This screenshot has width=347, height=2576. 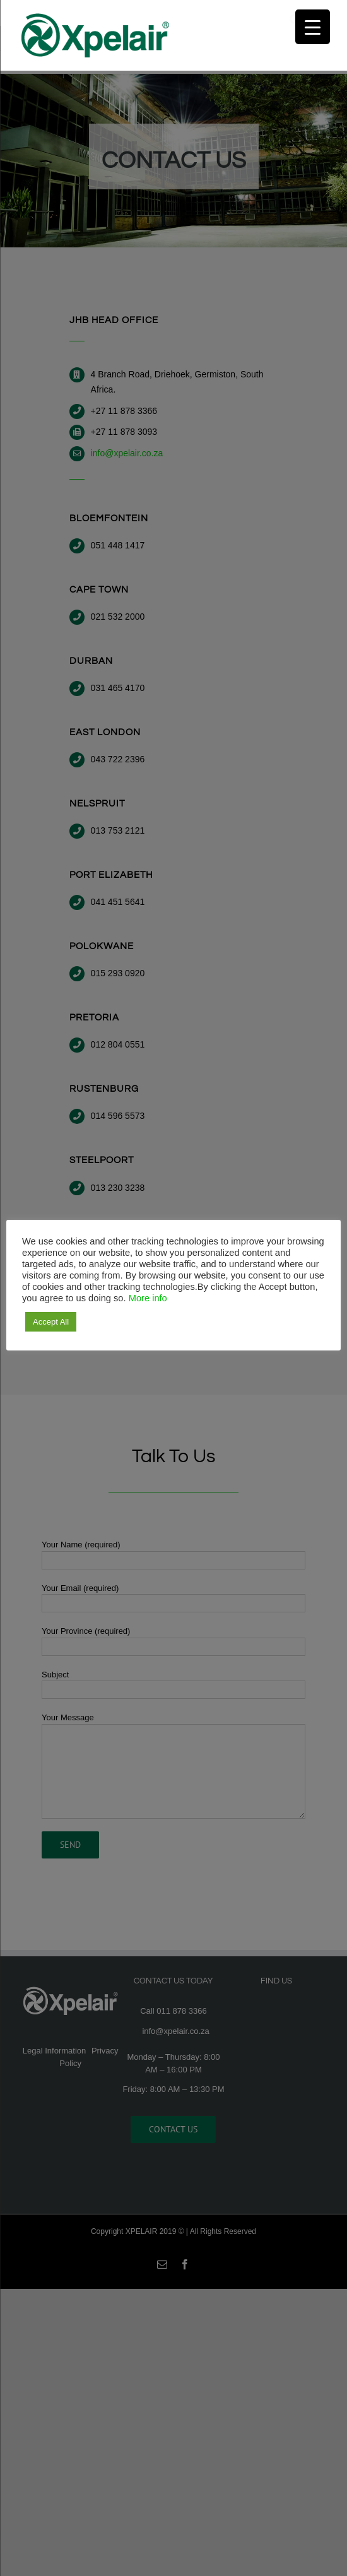 What do you see at coordinates (51, 1321) in the screenshot?
I see `Accept All [button]` at bounding box center [51, 1321].